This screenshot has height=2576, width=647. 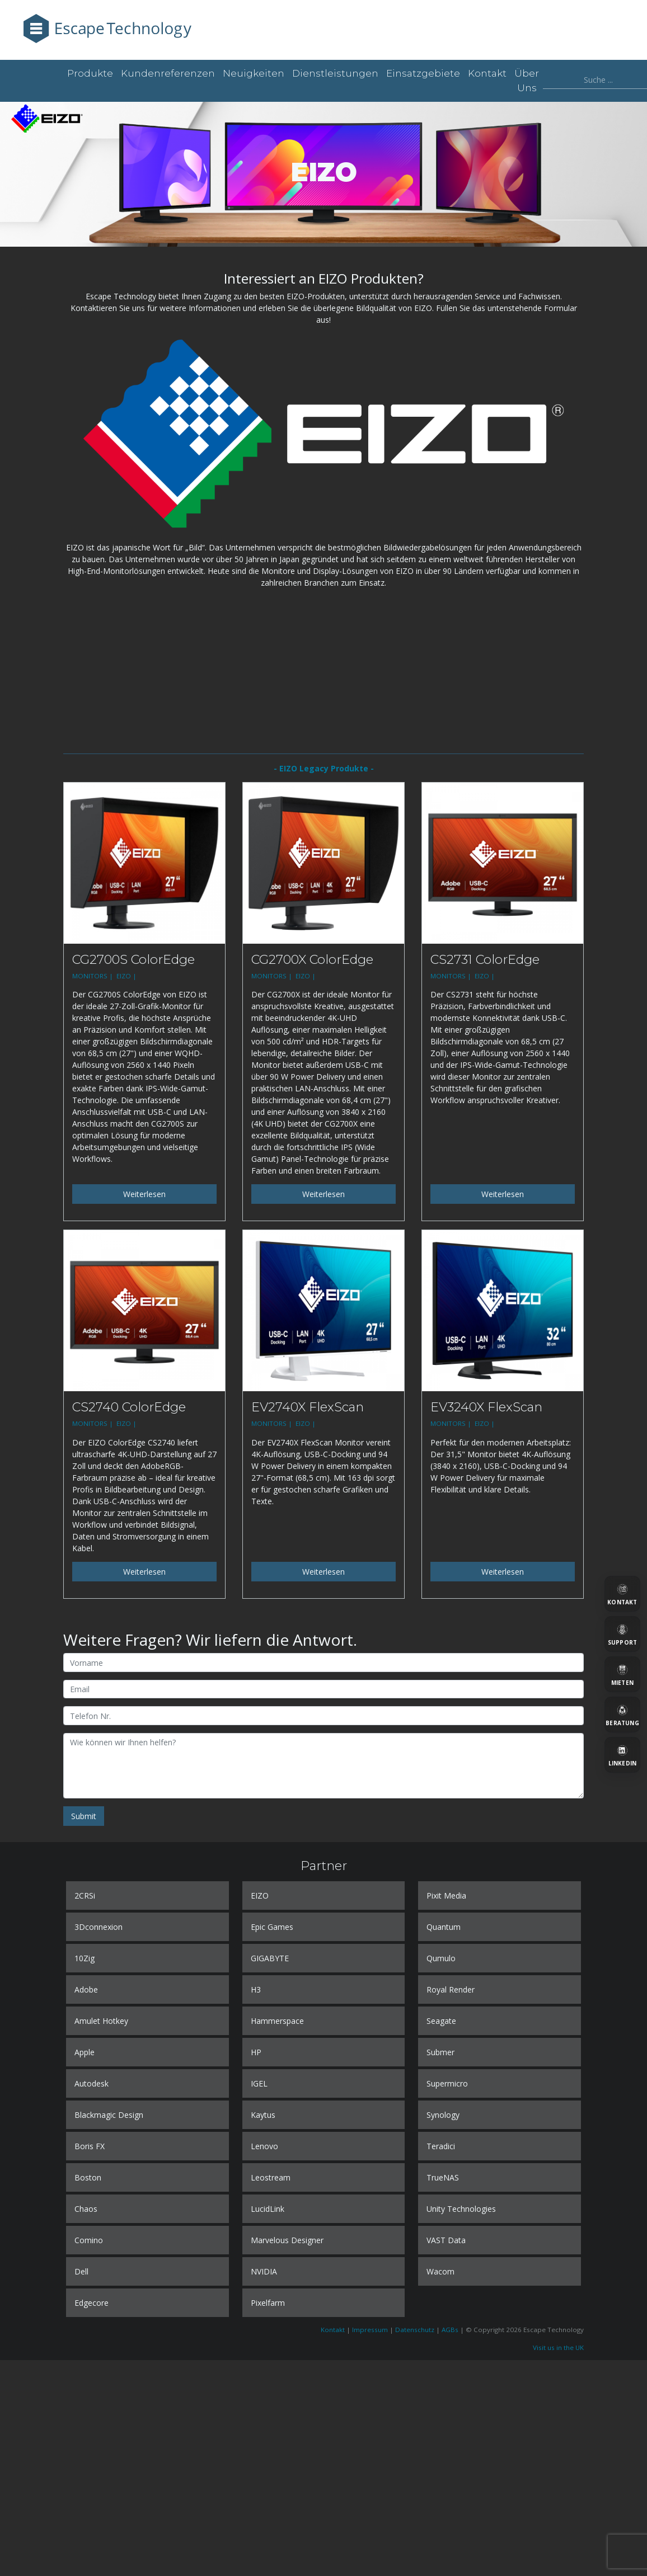 I want to click on Kaytus, so click(x=263, y=2114).